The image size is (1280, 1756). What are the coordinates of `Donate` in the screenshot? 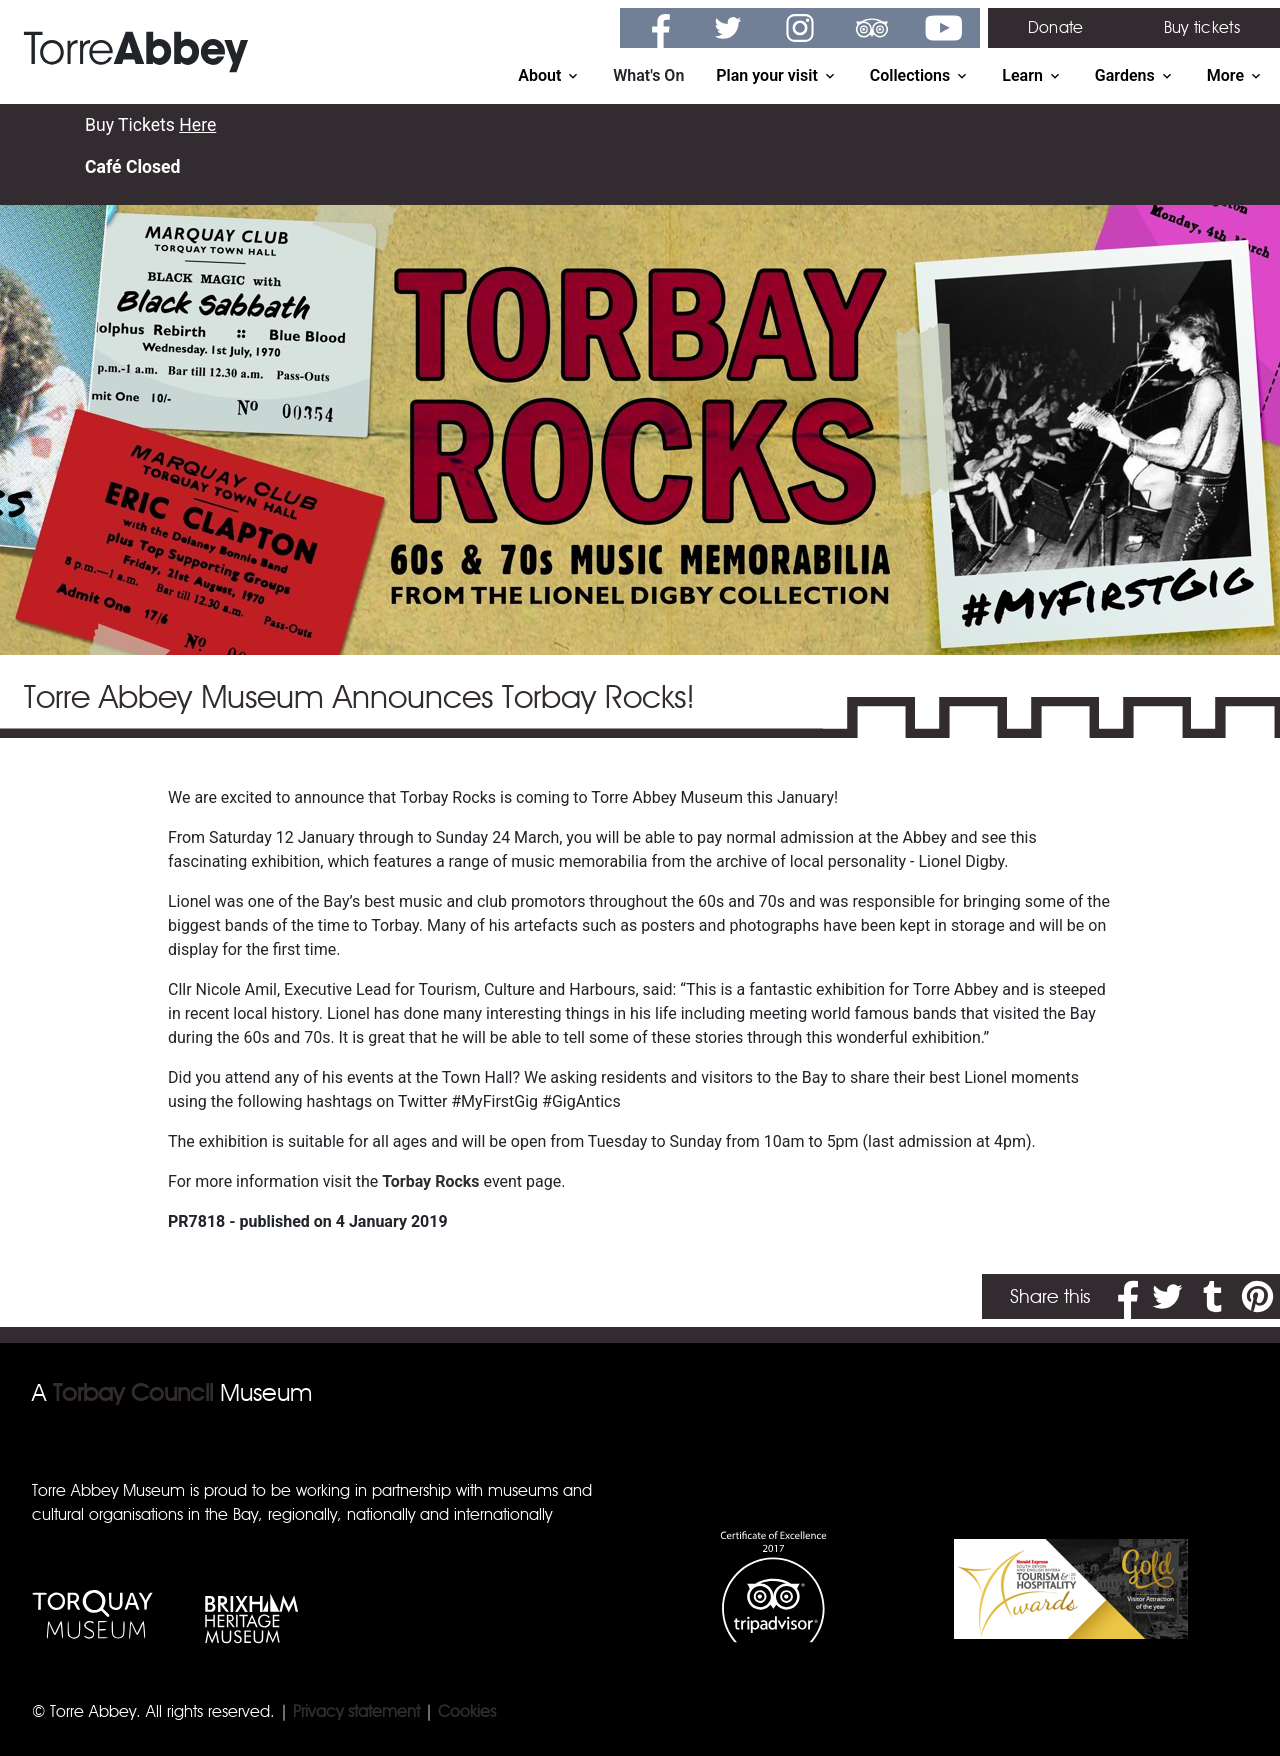 It's located at (1056, 27).